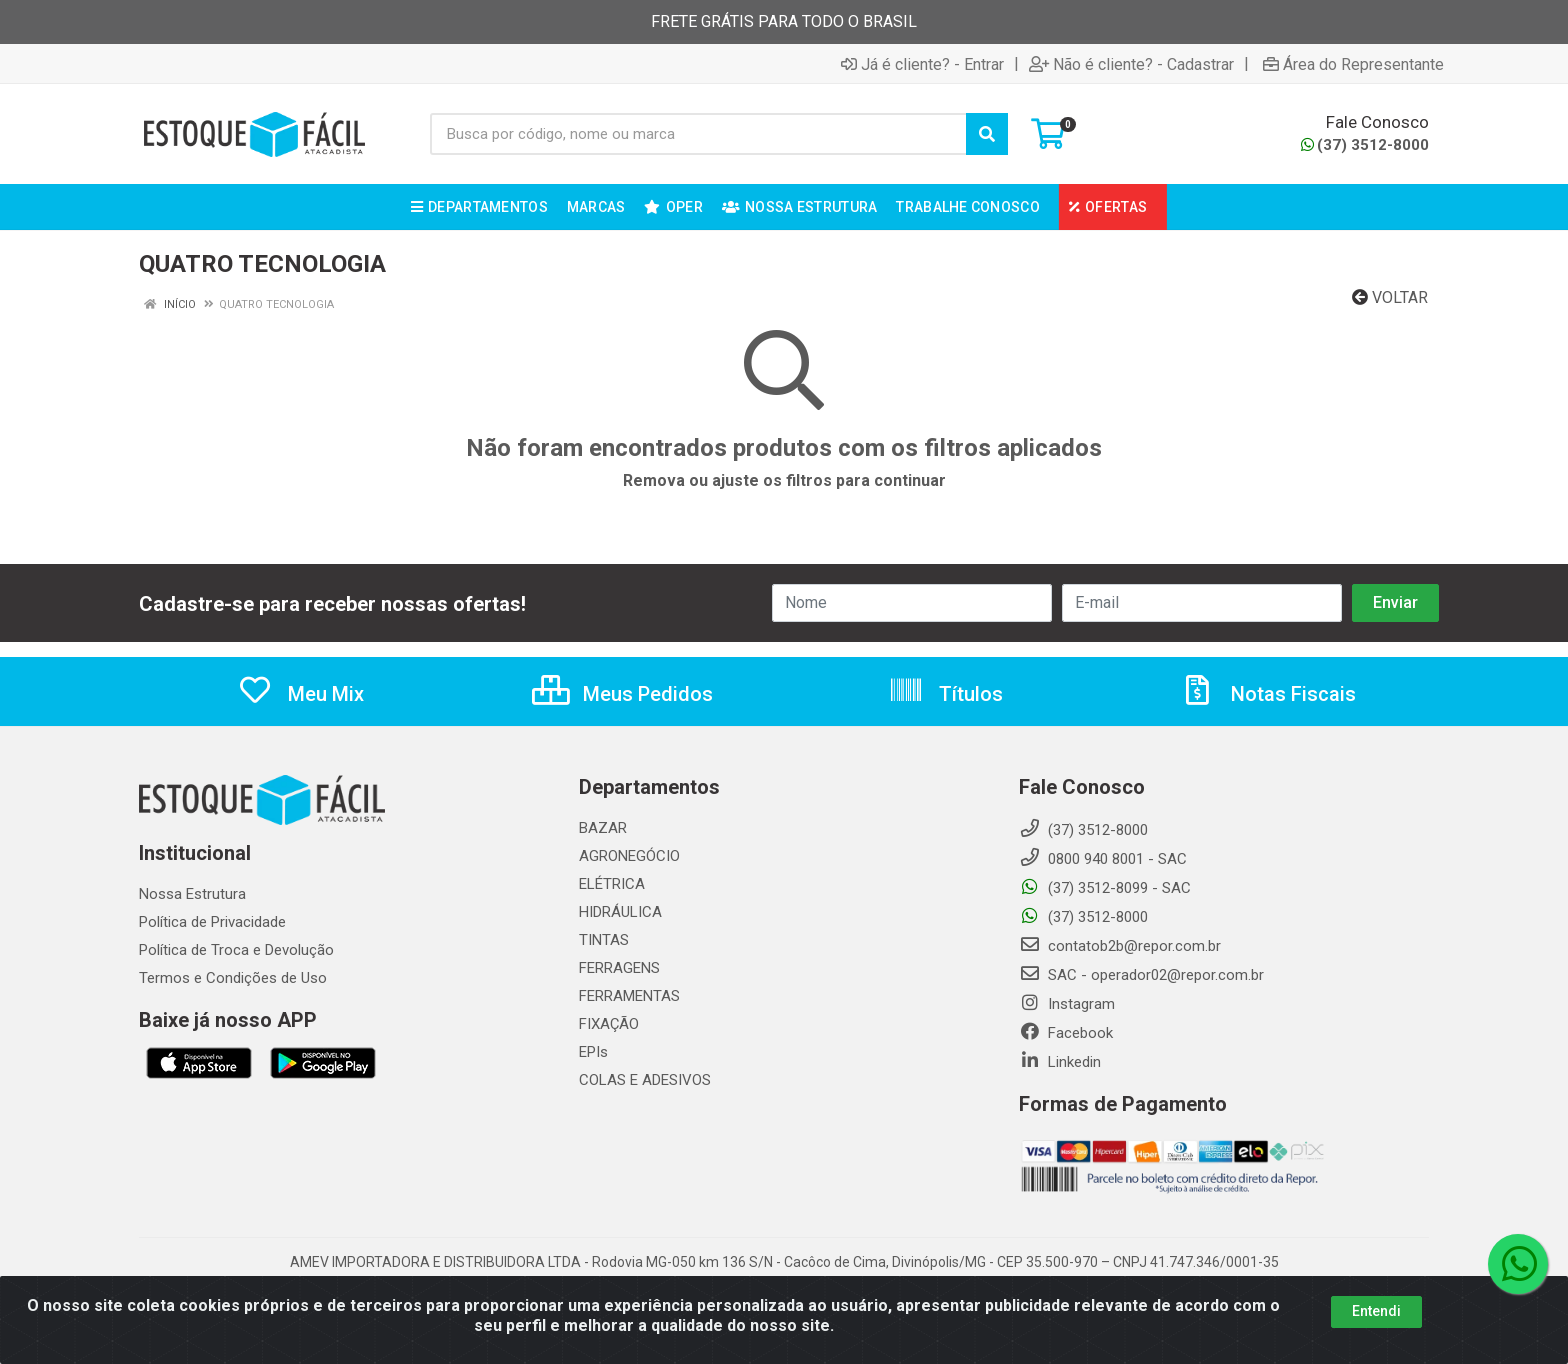 This screenshot has width=1568, height=1364. What do you see at coordinates (622, 694) in the screenshot?
I see `Meus Pedidos` at bounding box center [622, 694].